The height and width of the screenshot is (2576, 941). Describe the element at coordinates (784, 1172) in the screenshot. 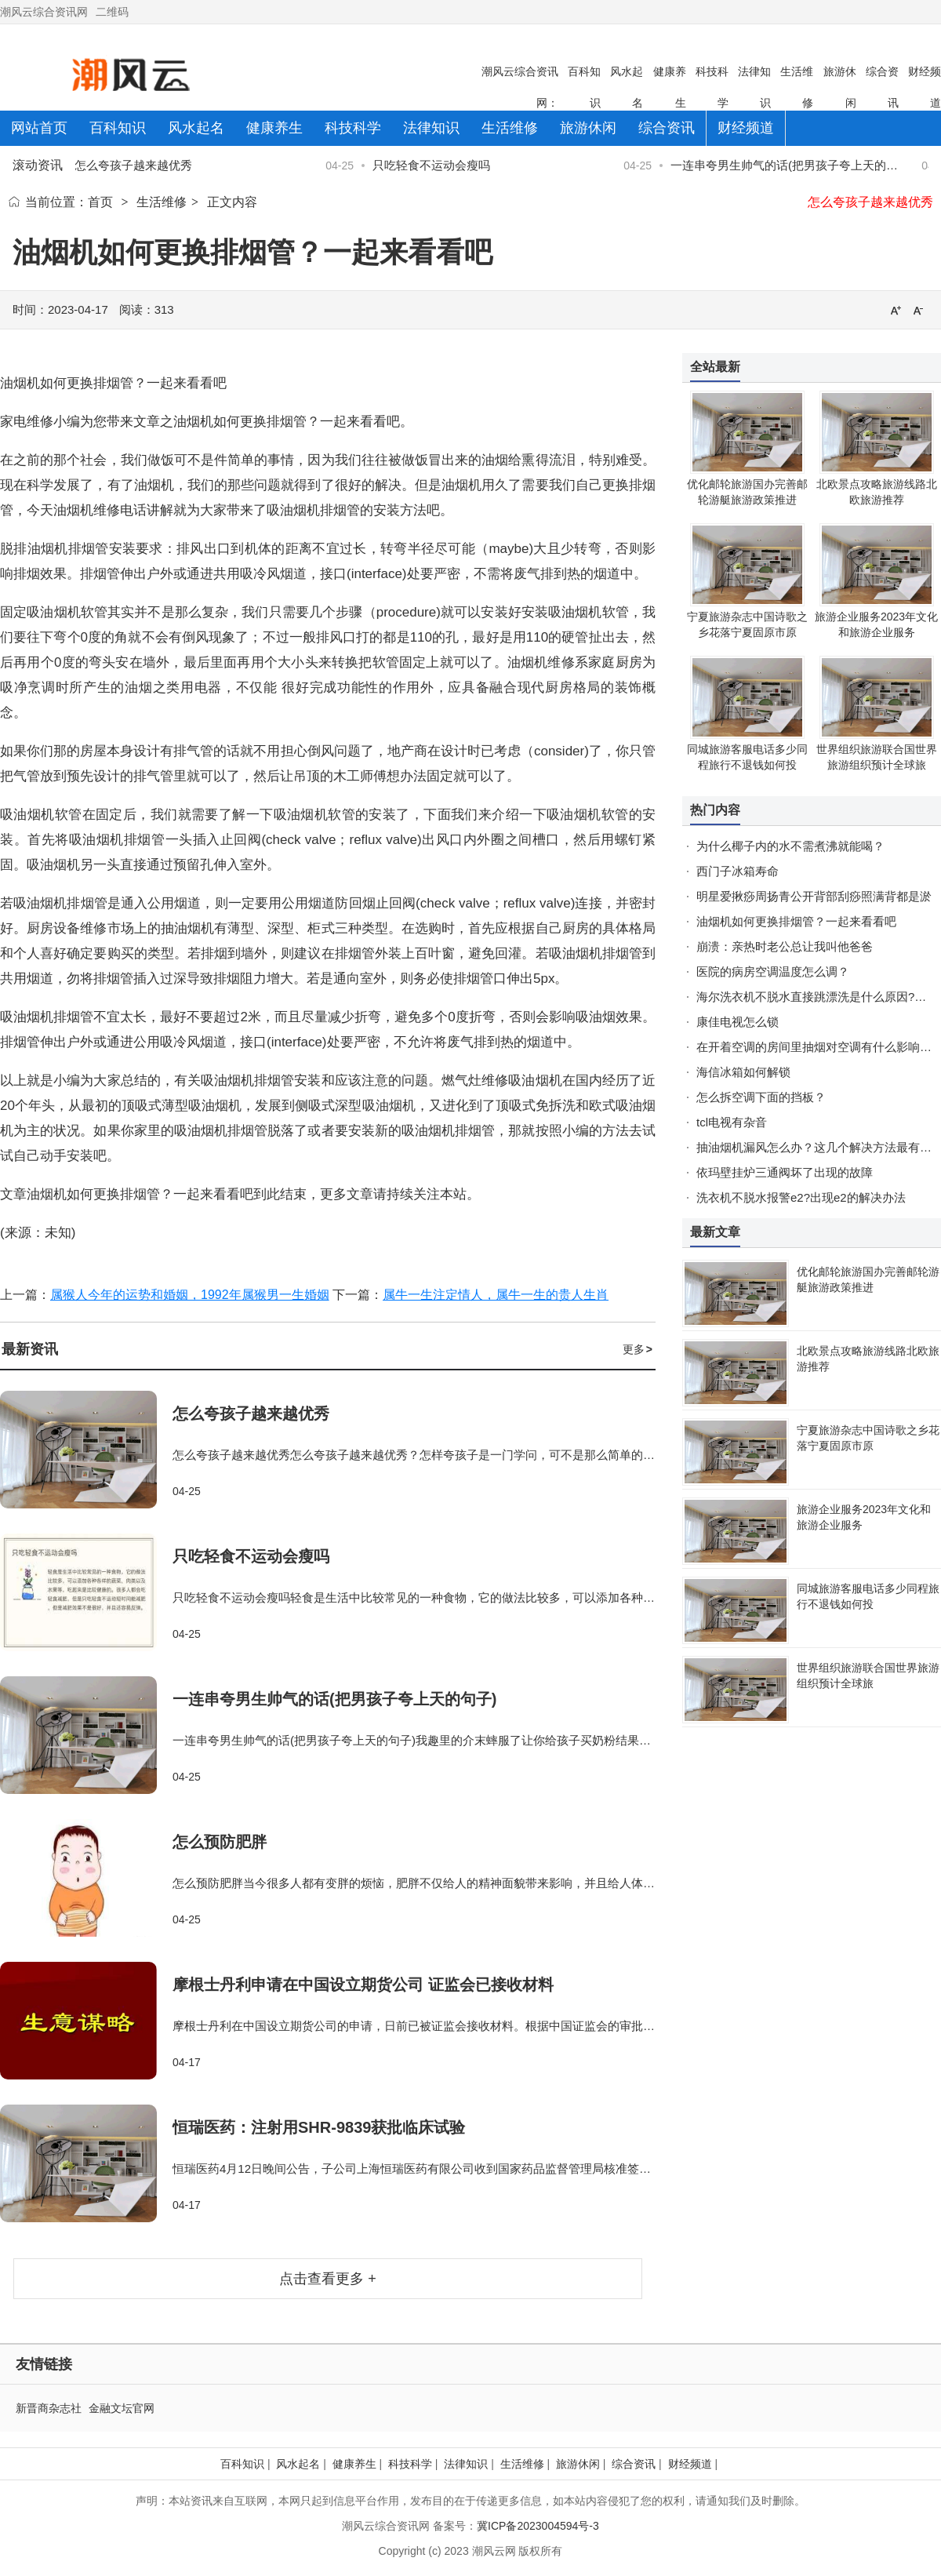

I see `依玛壁挂炉三通阀坏了出现的故障` at that location.